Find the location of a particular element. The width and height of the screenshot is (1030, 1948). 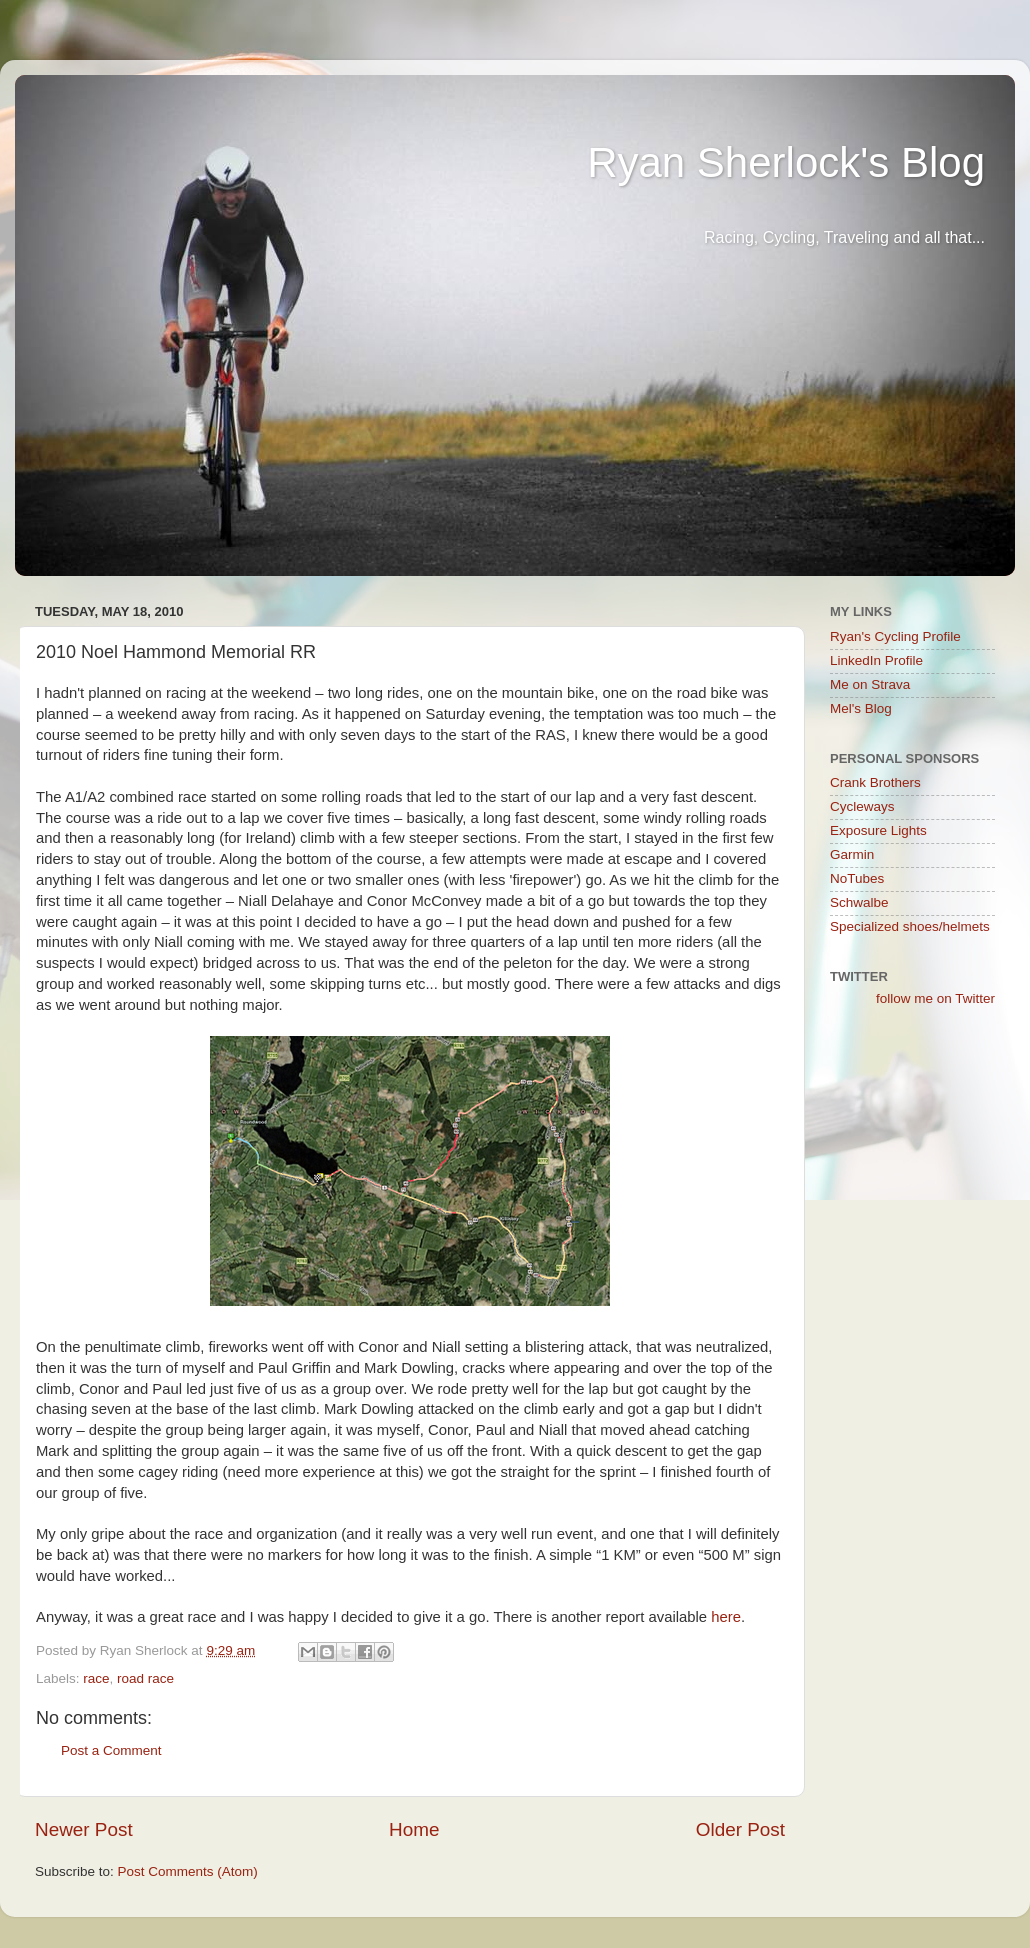

Home is located at coordinates (414, 1829).